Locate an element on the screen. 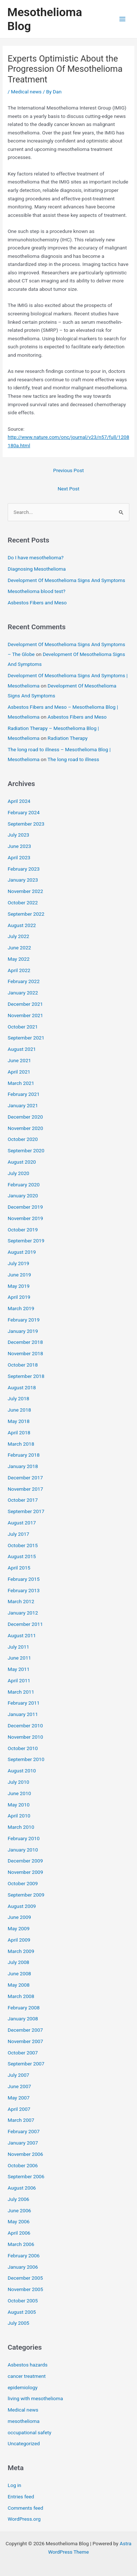 This screenshot has height=2576, width=137. November 2019 is located at coordinates (25, 1218).